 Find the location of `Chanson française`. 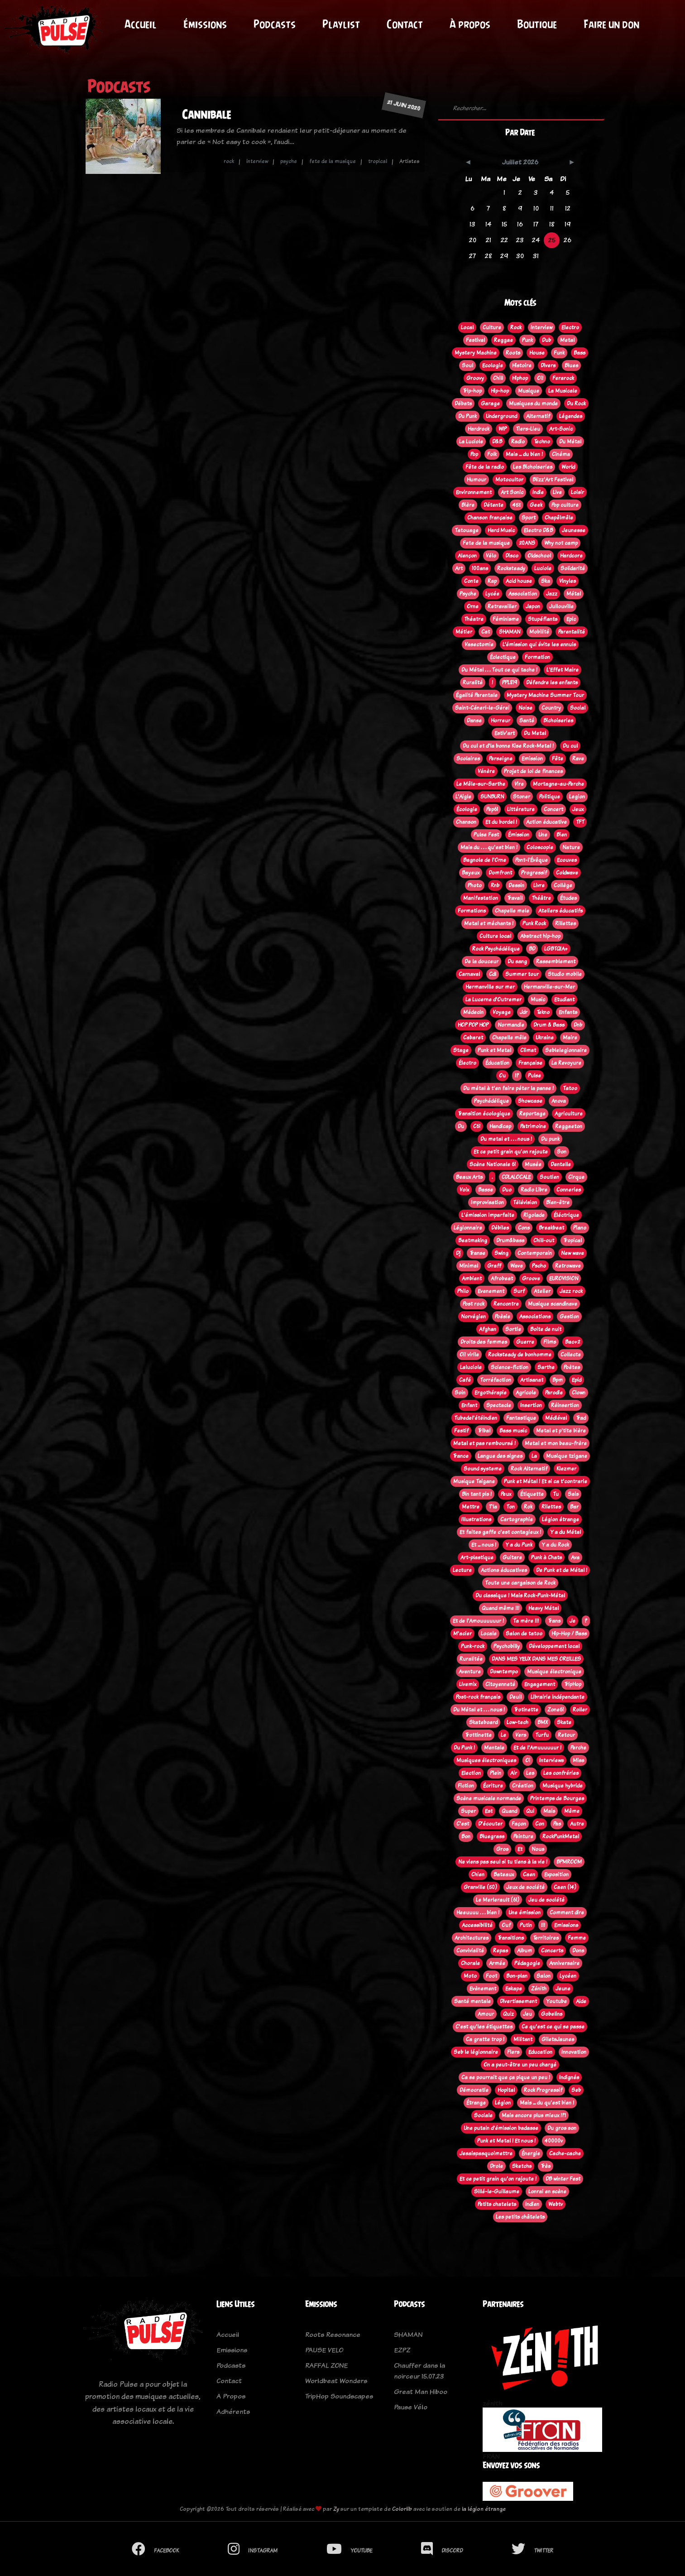

Chanson française is located at coordinates (490, 517).